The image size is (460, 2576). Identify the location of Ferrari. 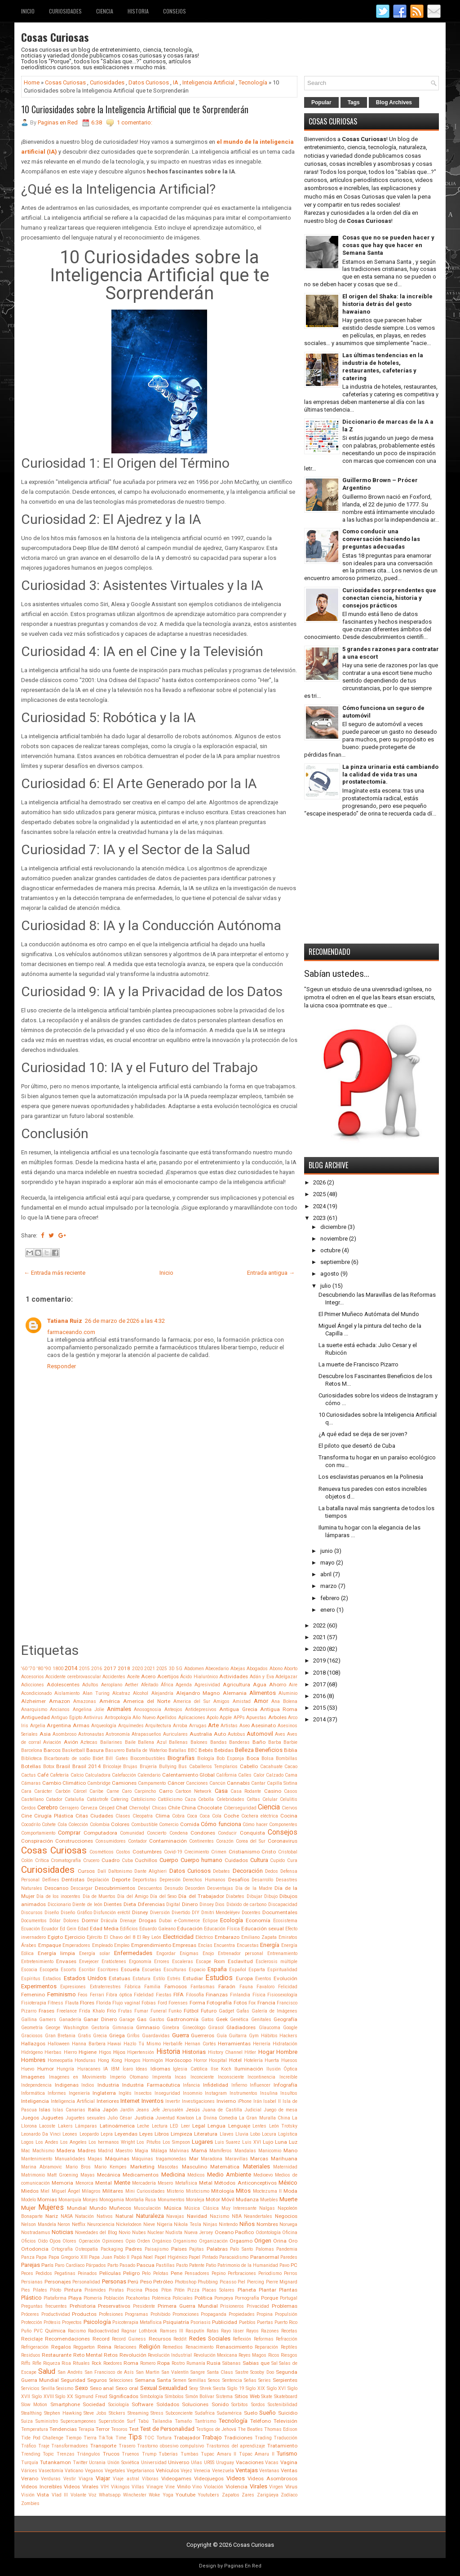
(97, 1995).